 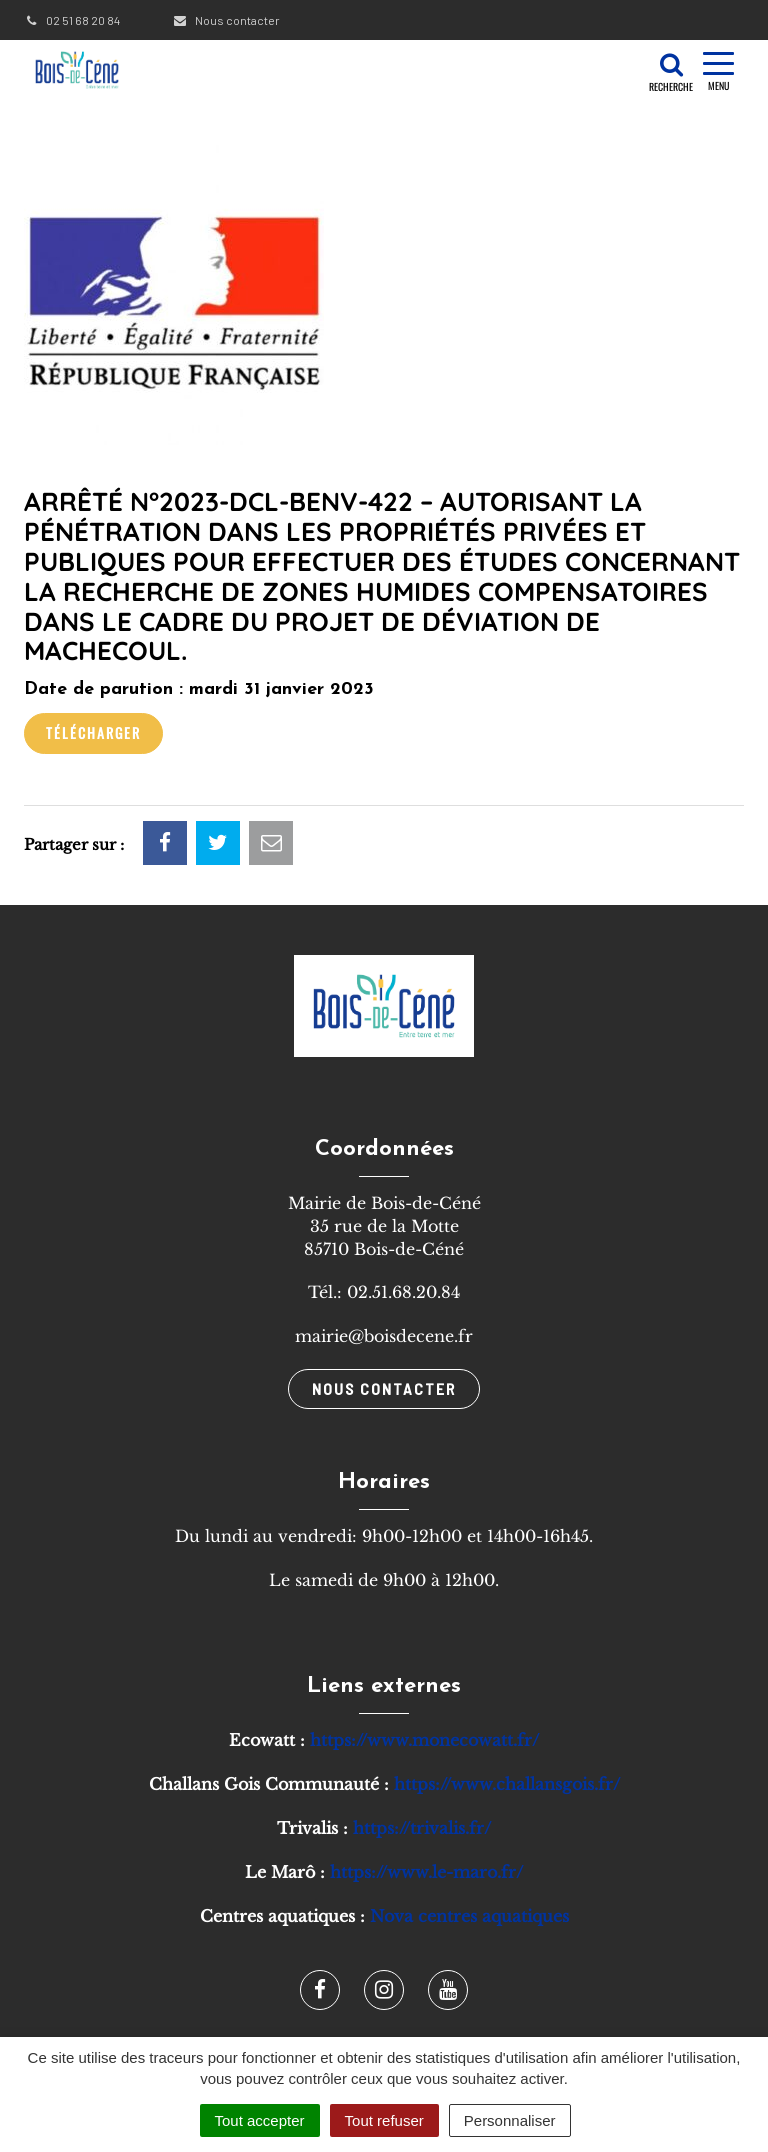 What do you see at coordinates (72, 20) in the screenshot?
I see `02 51 68 20 84` at bounding box center [72, 20].